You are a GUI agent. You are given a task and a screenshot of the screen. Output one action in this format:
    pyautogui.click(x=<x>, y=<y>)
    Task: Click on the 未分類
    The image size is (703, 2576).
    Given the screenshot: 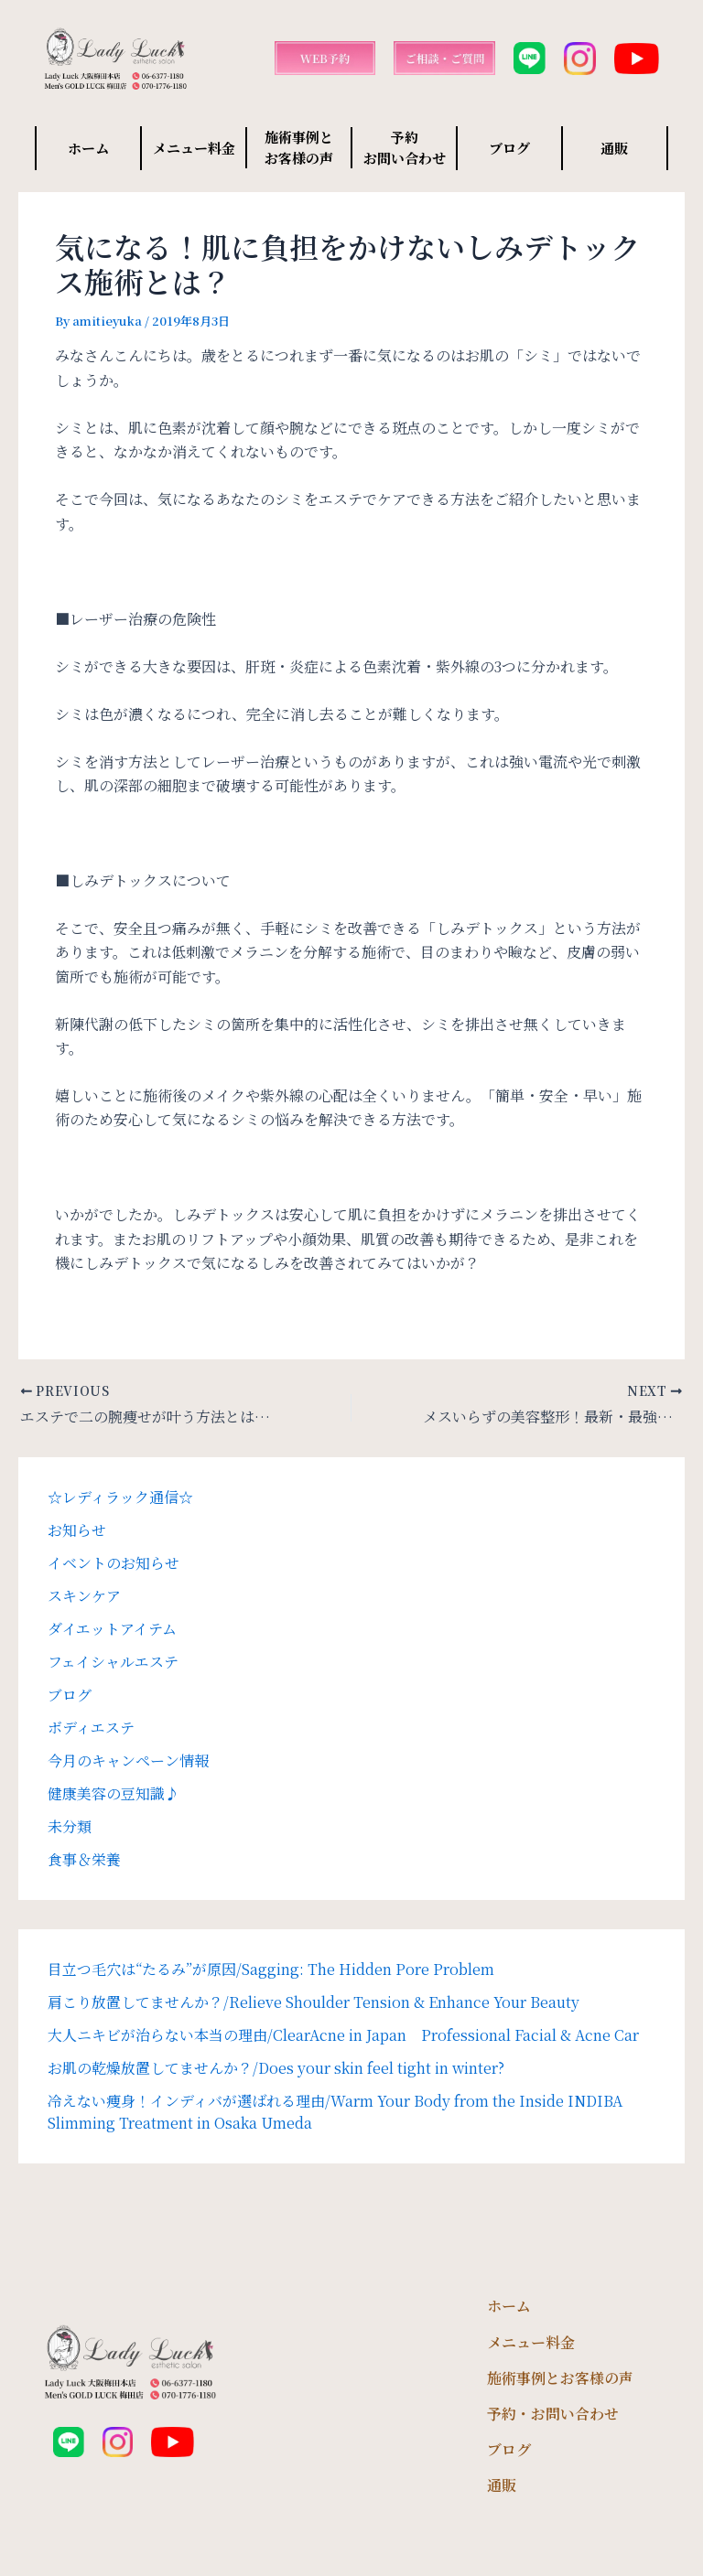 What is the action you would take?
    pyautogui.click(x=70, y=1826)
    